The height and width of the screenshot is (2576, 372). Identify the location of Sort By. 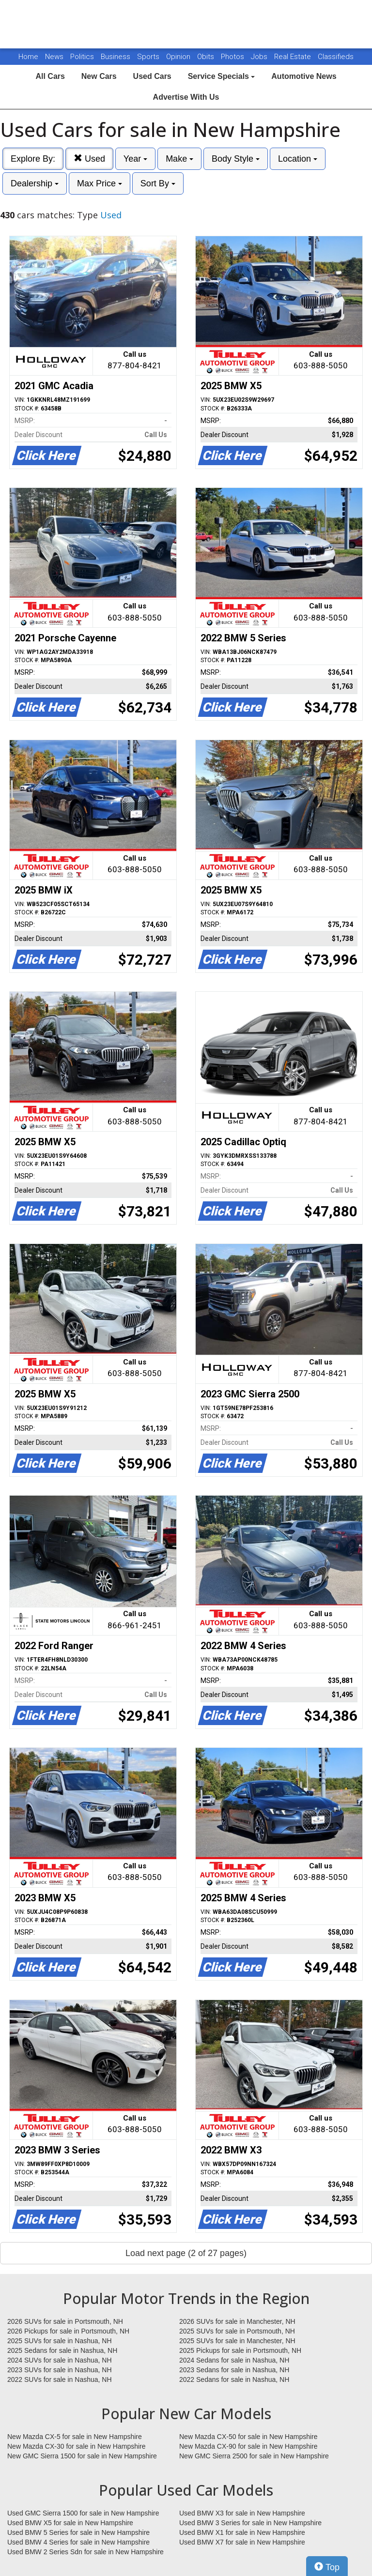
(157, 183).